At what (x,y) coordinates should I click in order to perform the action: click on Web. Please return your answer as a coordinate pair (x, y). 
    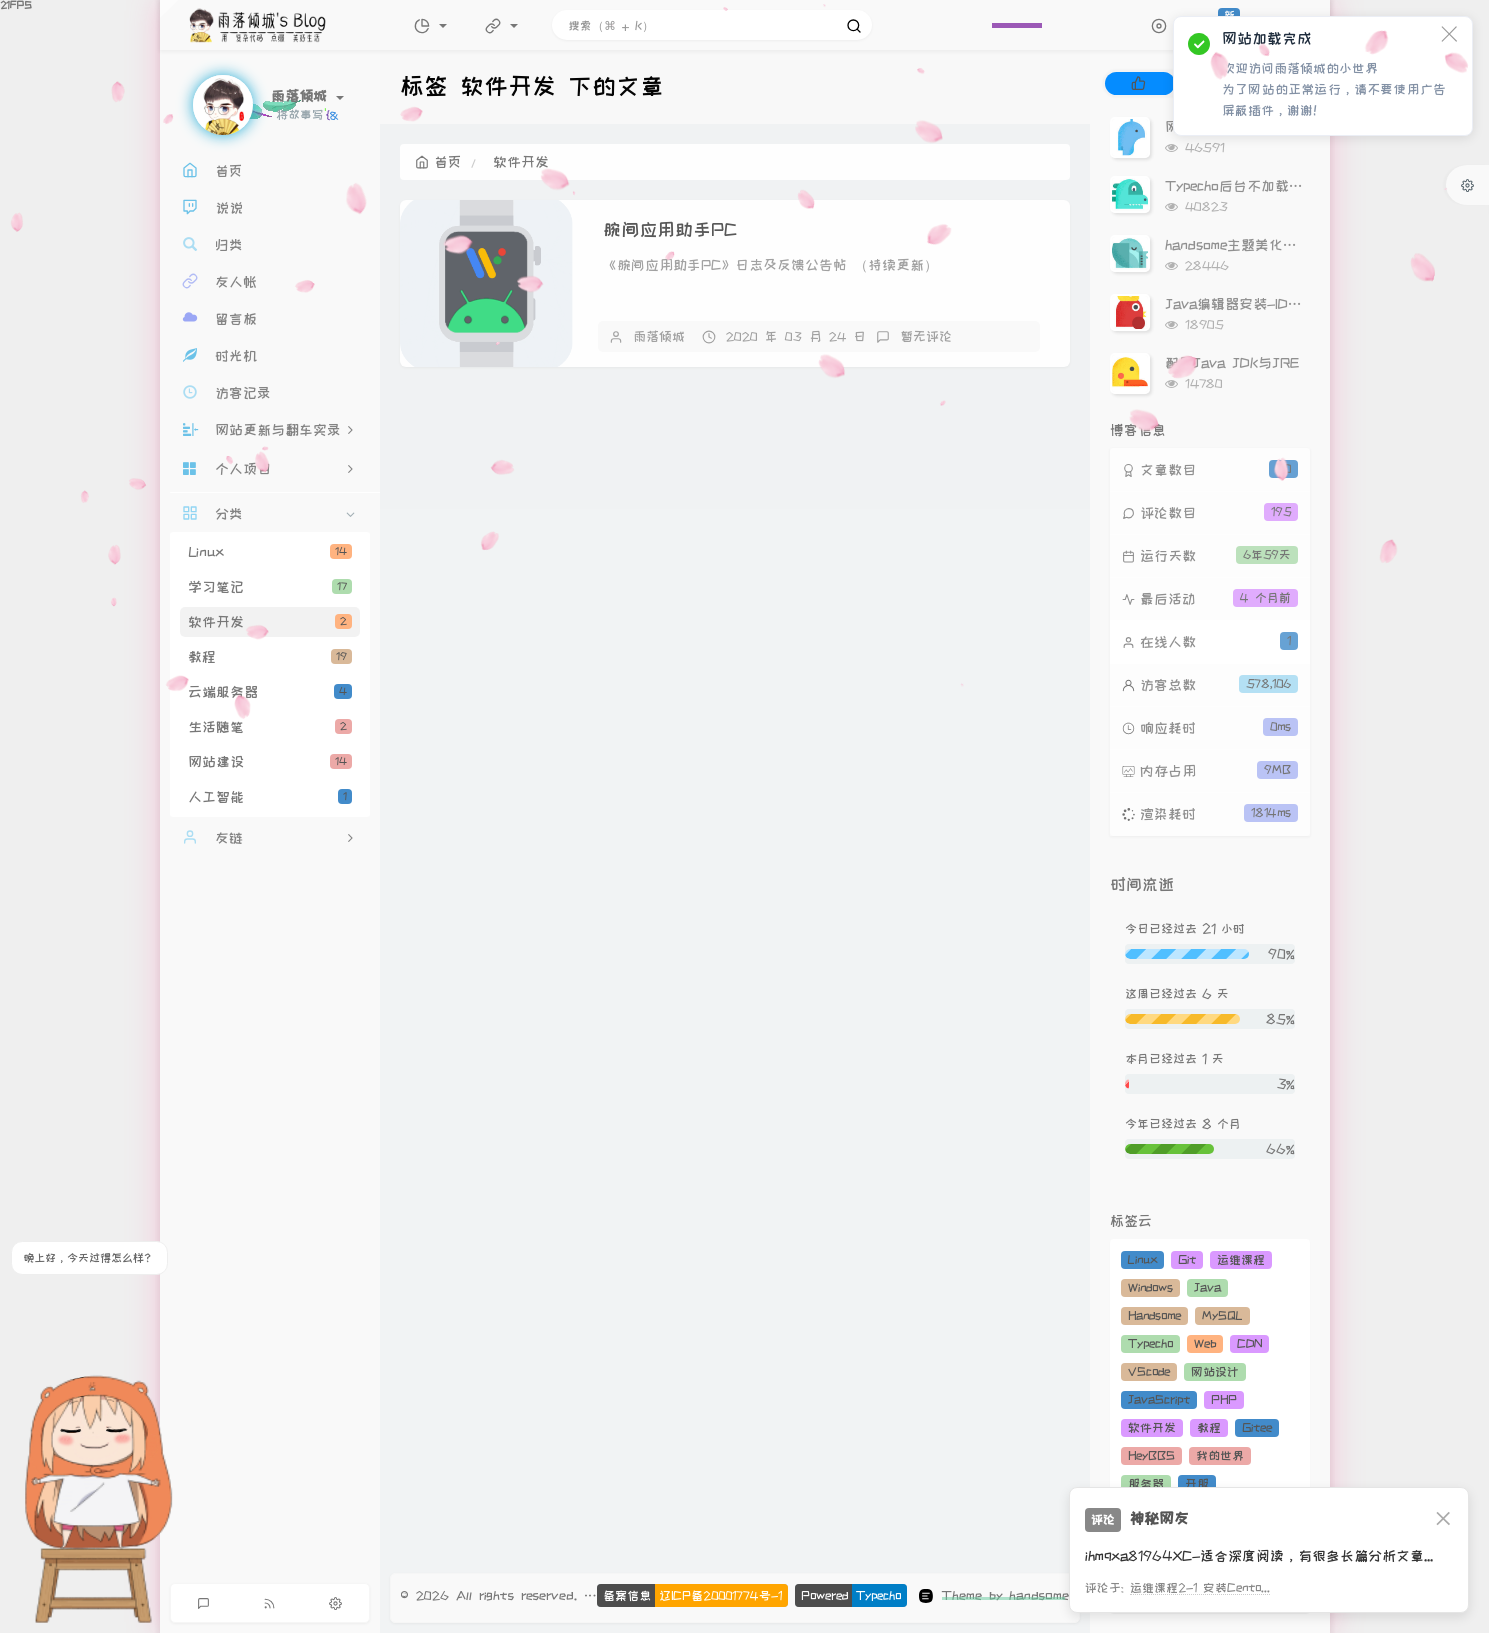
    Looking at the image, I should click on (1205, 1343).